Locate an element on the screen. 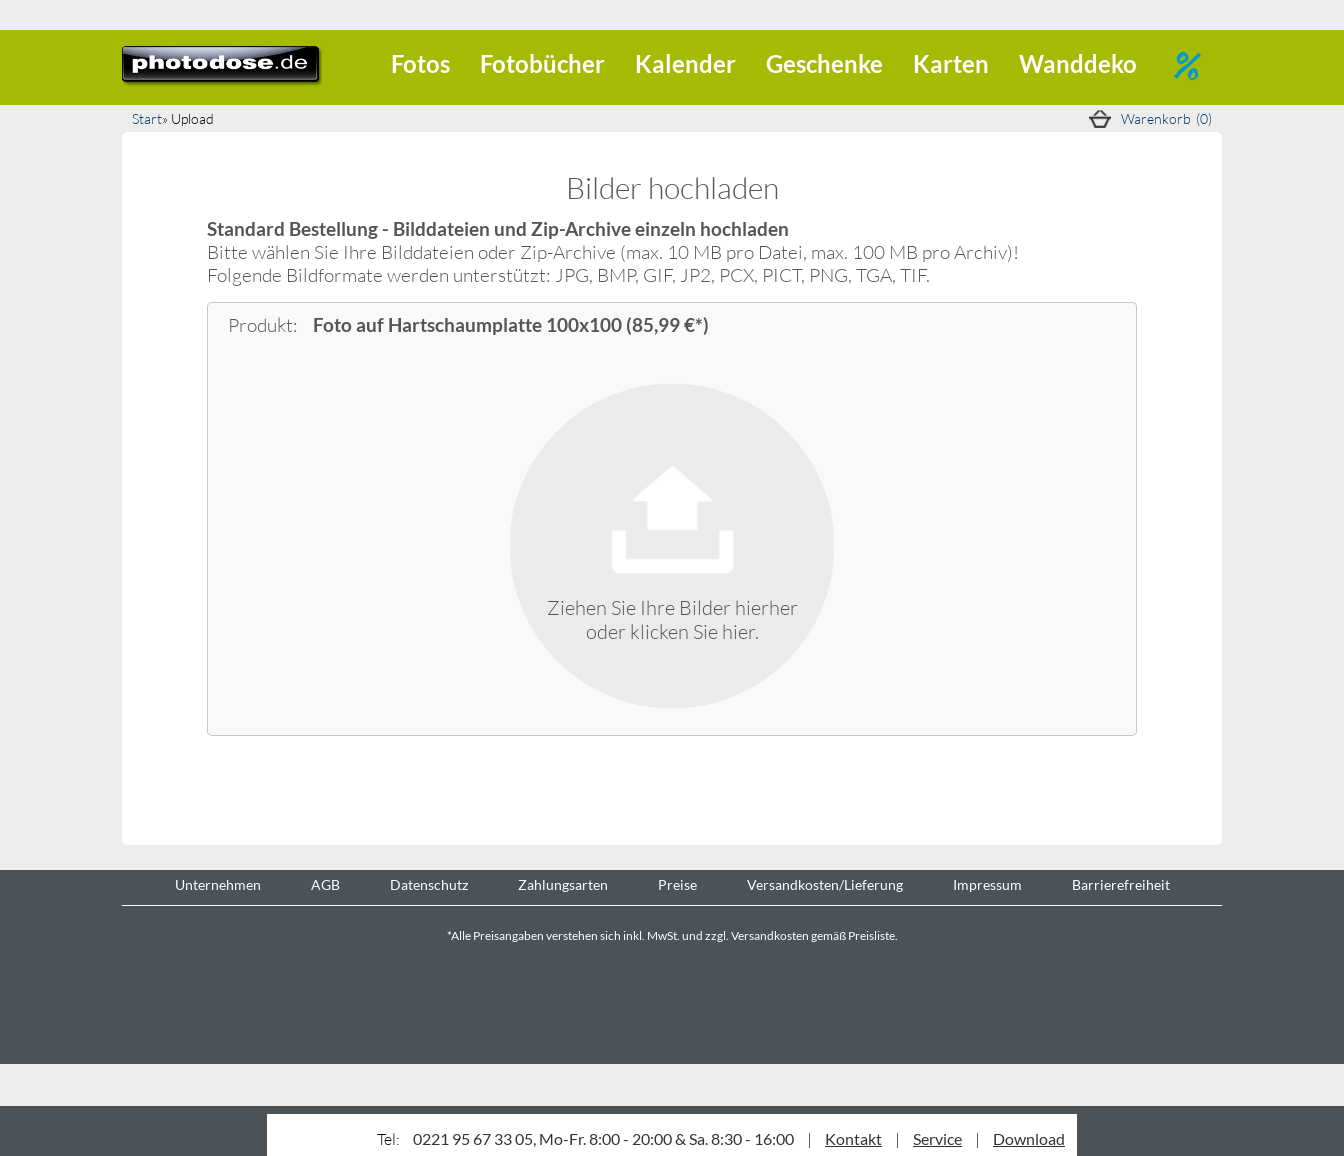 The image size is (1344, 1156). Start is located at coordinates (147, 118).